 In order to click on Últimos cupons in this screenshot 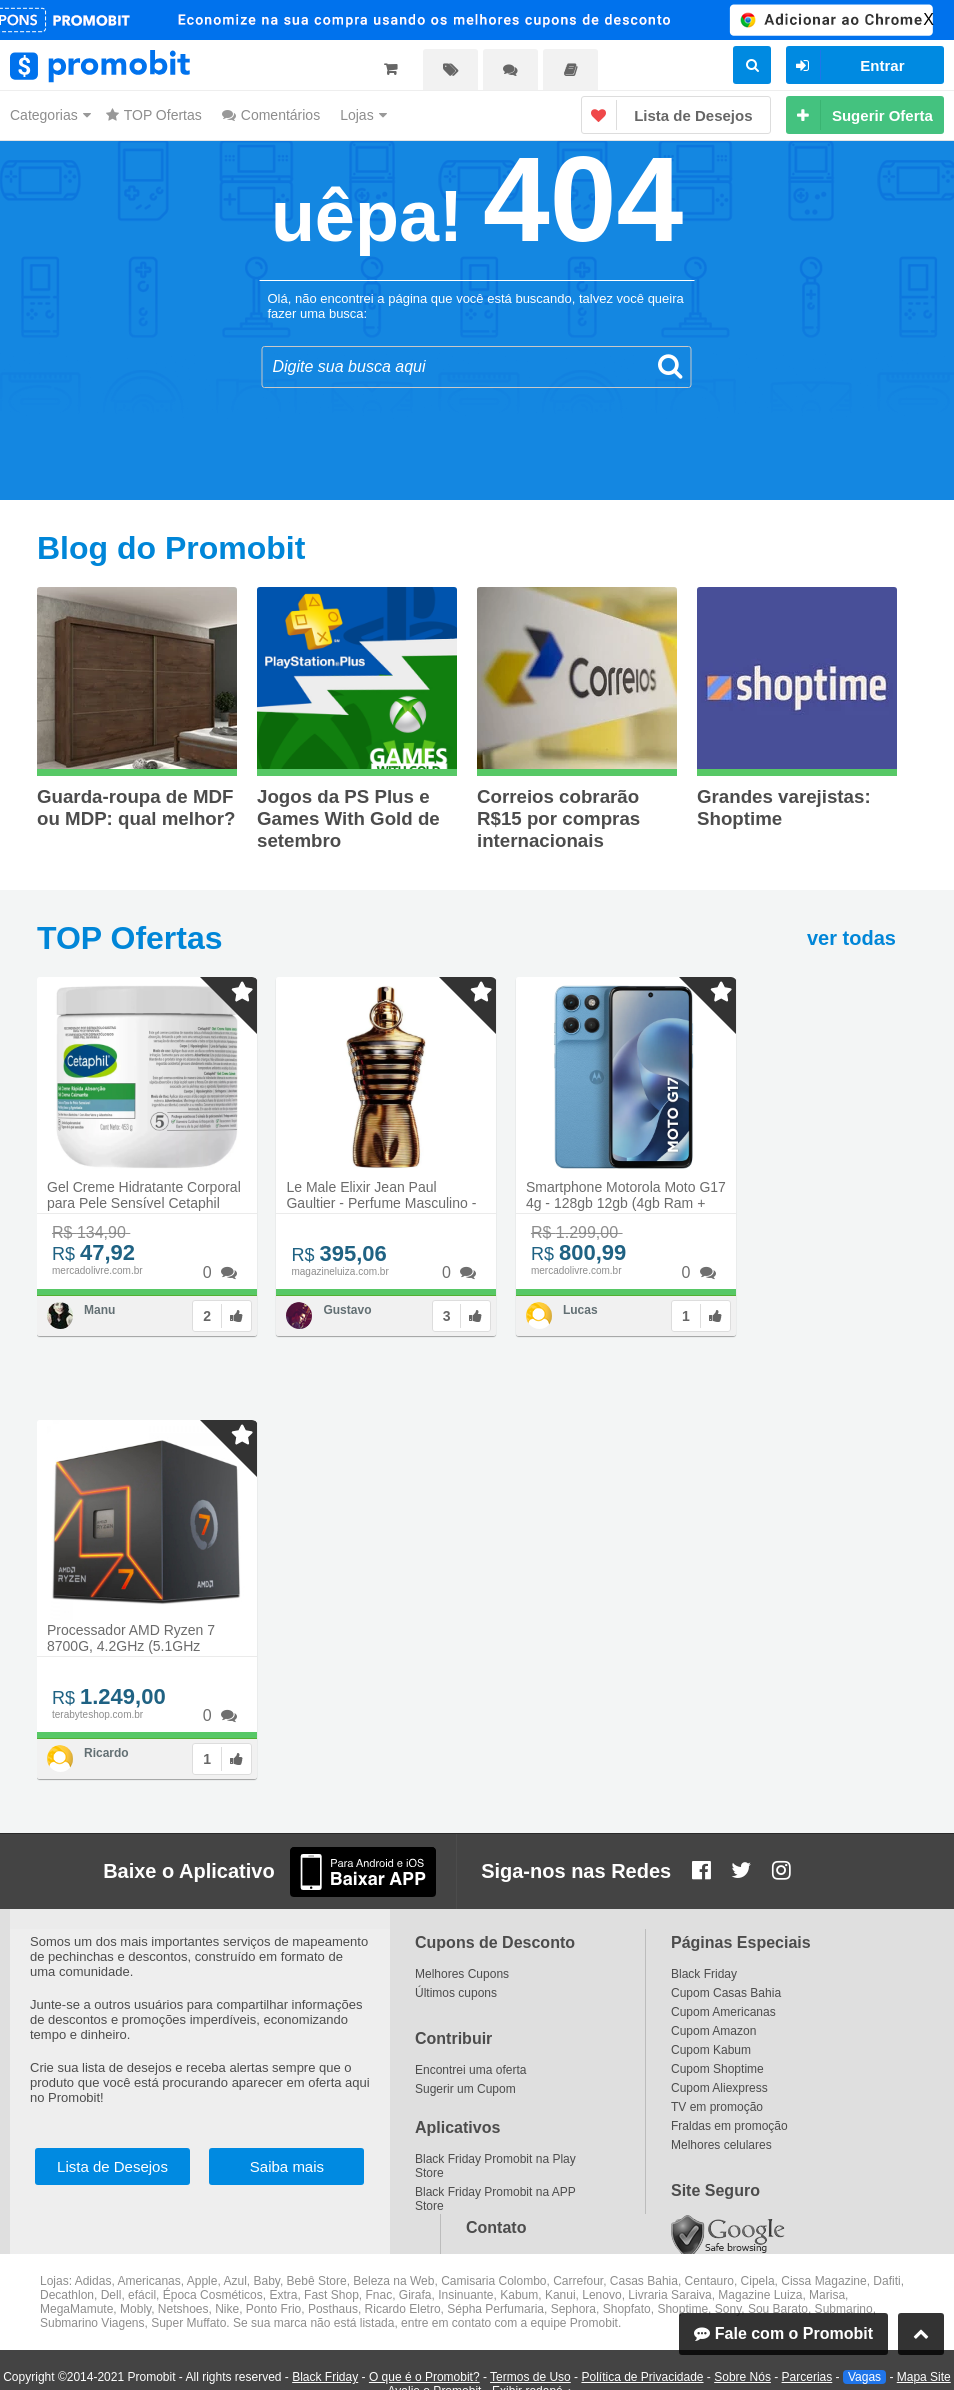, I will do `click(456, 1993)`.